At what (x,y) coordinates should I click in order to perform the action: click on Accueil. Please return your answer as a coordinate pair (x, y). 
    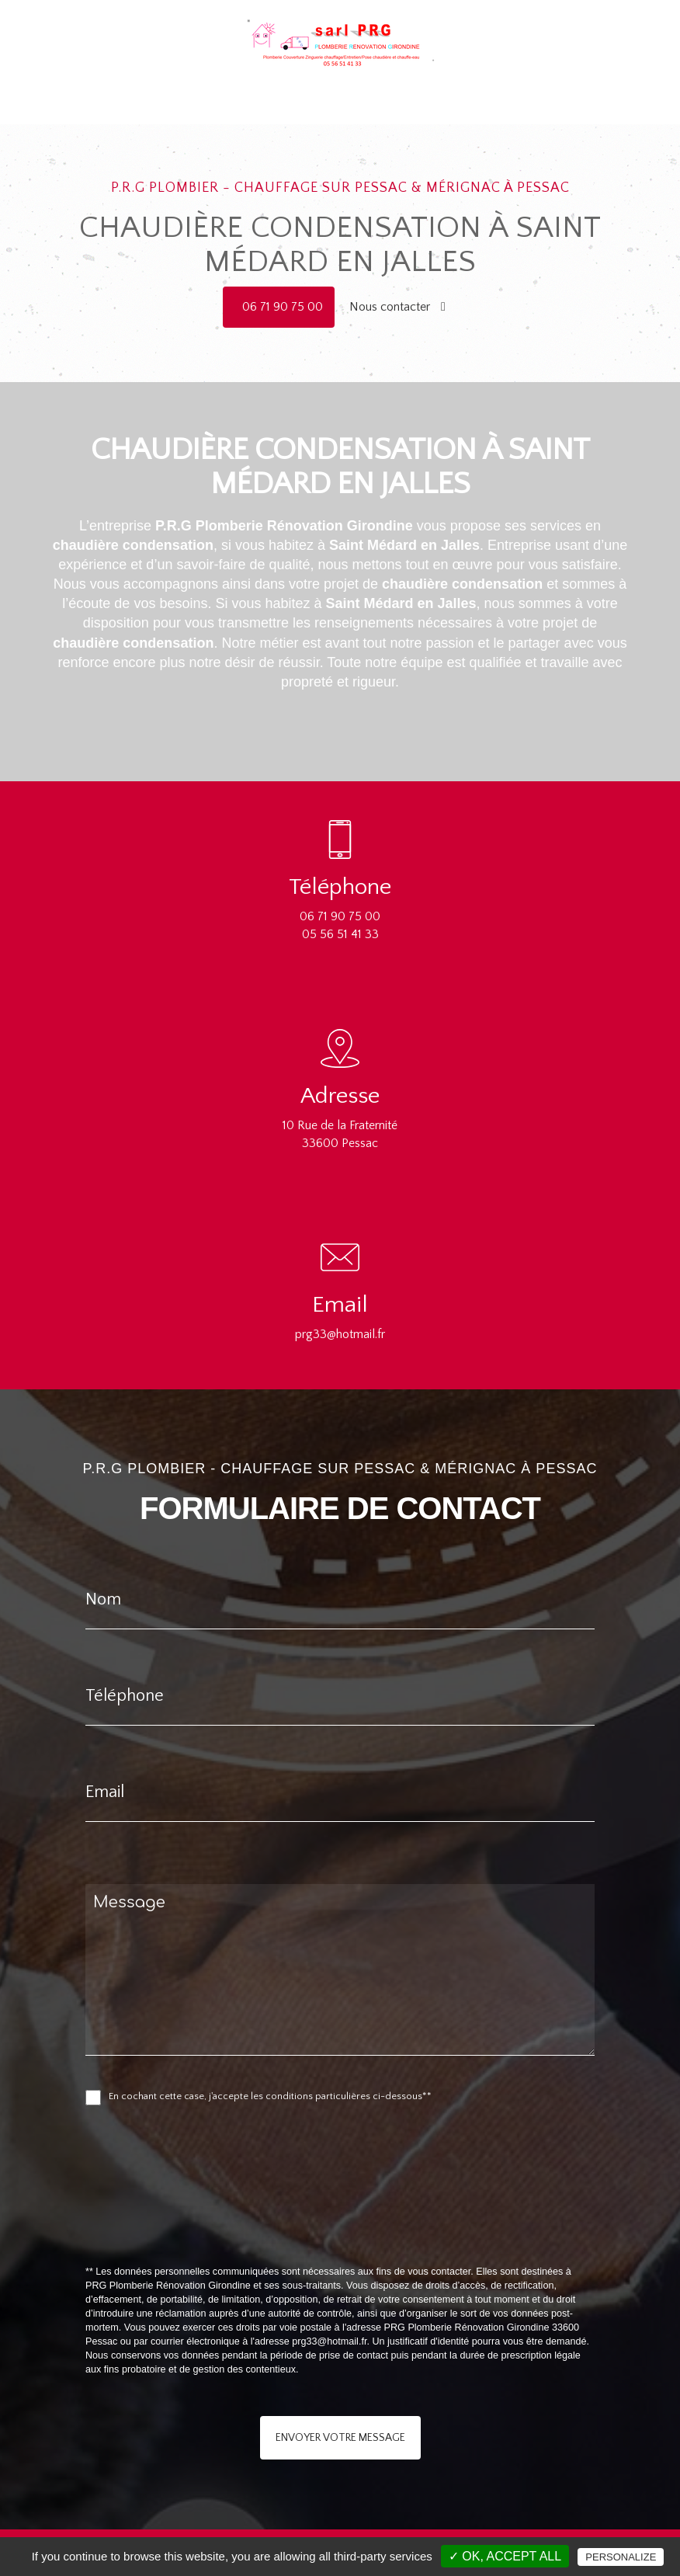
    Looking at the image, I should click on (184, 82).